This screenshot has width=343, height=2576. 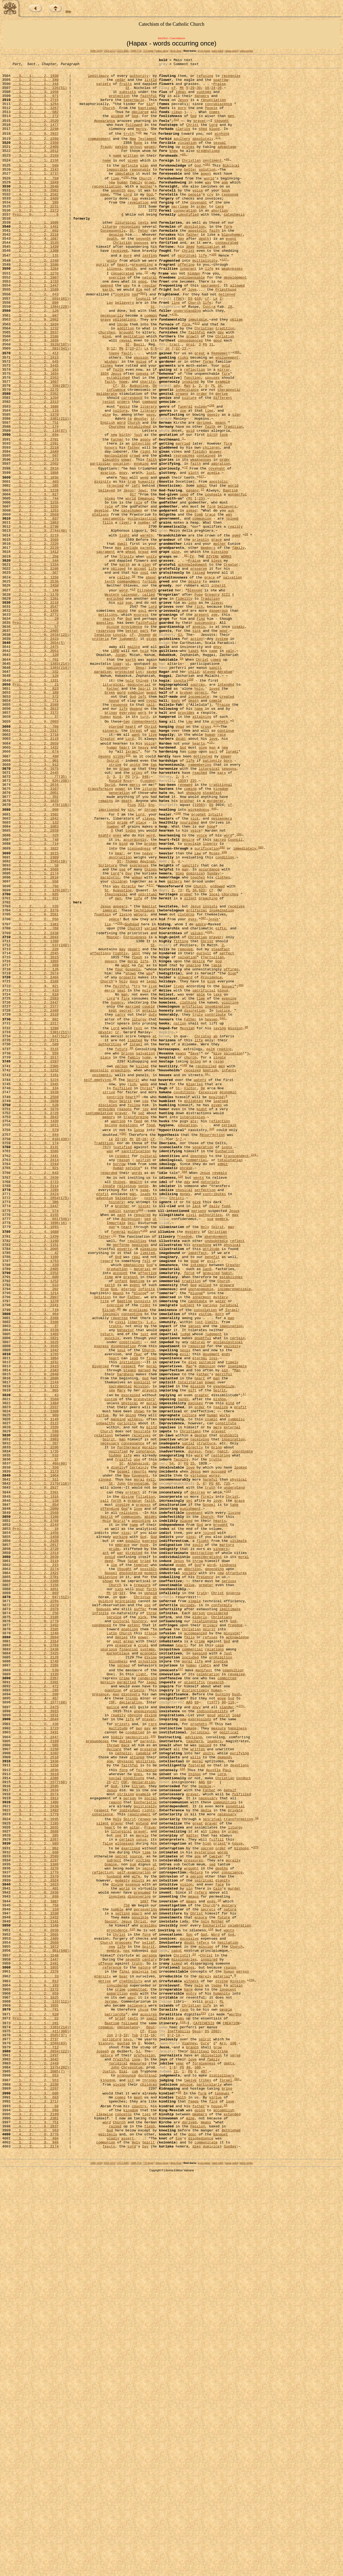 I want to click on legitimacy, so click(x=98, y=78).